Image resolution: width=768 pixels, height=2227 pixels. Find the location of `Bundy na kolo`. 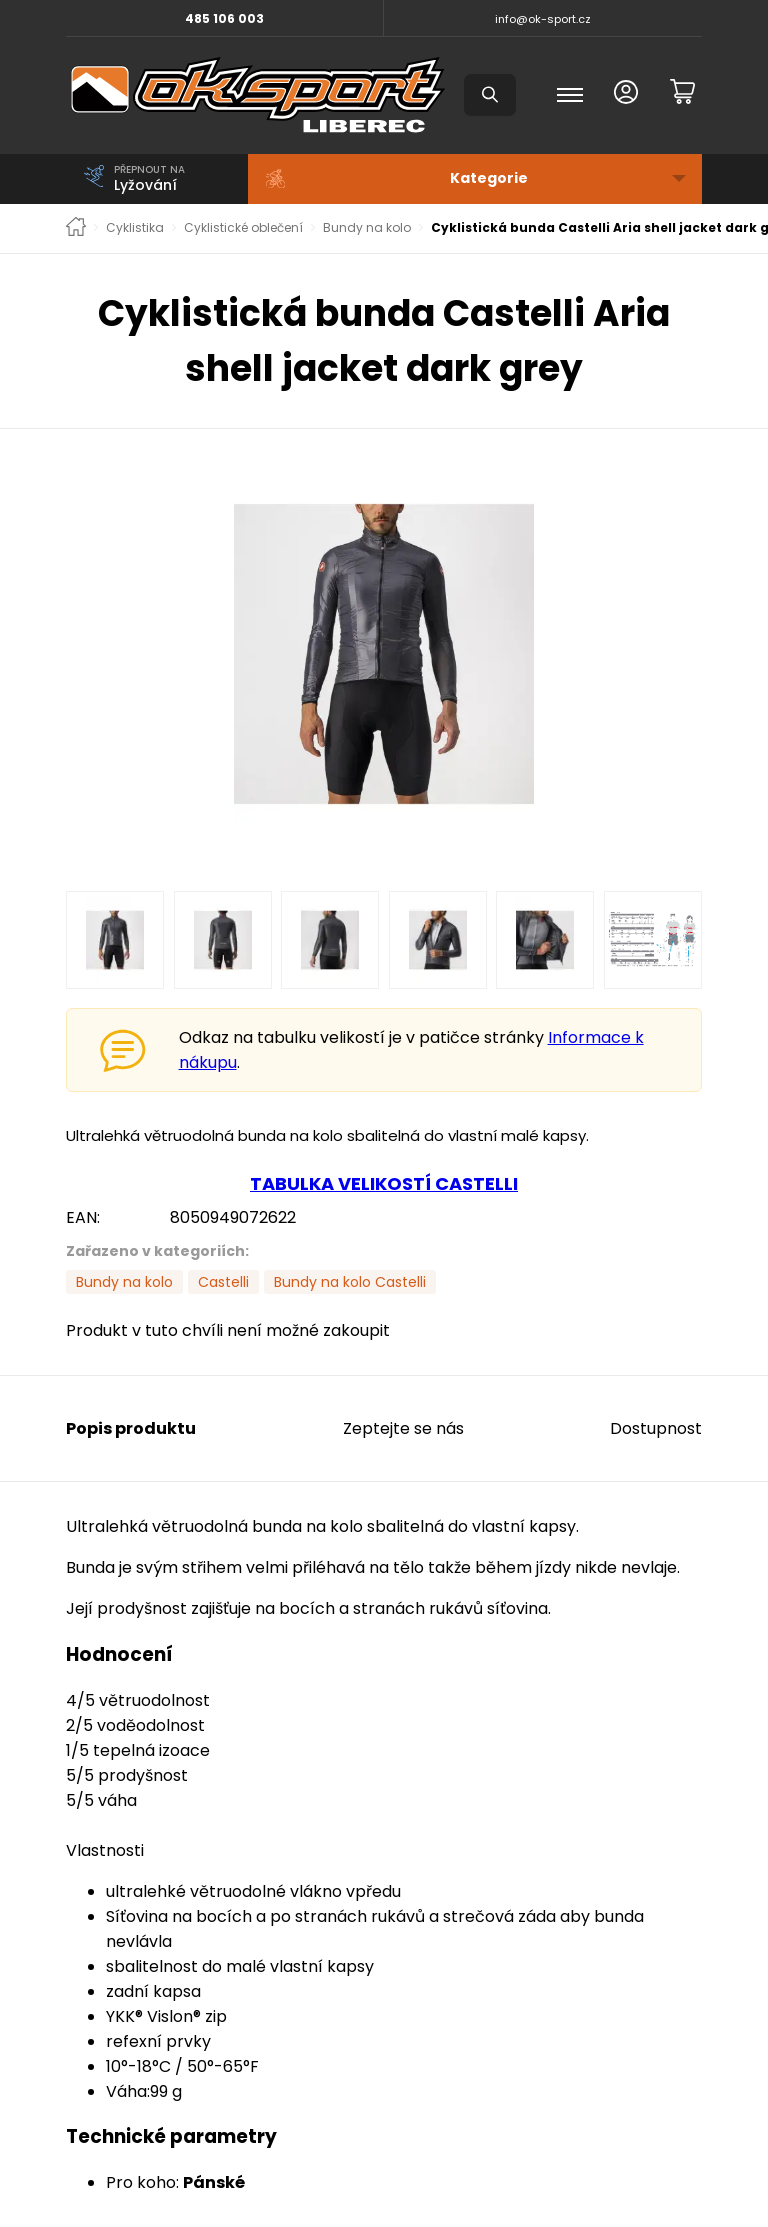

Bundy na kolo is located at coordinates (367, 228).